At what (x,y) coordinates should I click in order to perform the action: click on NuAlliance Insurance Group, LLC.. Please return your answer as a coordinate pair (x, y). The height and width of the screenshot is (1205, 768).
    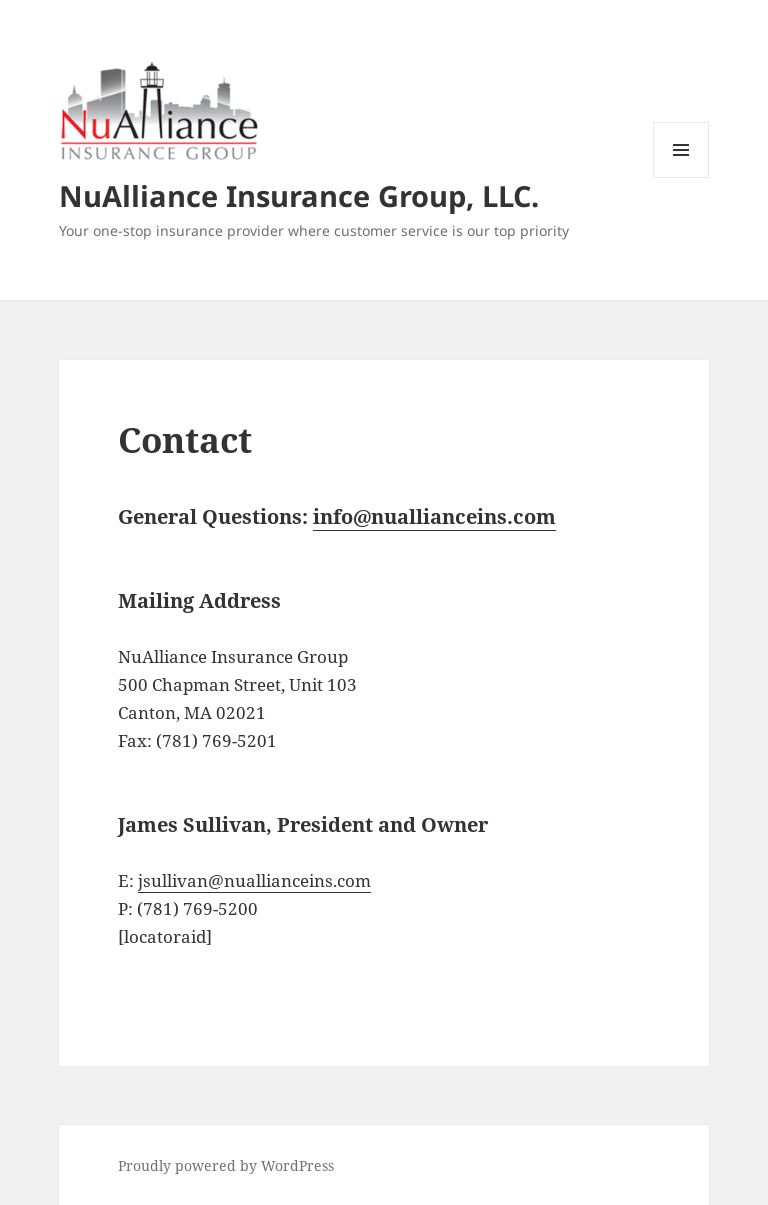
    Looking at the image, I should click on (299, 195).